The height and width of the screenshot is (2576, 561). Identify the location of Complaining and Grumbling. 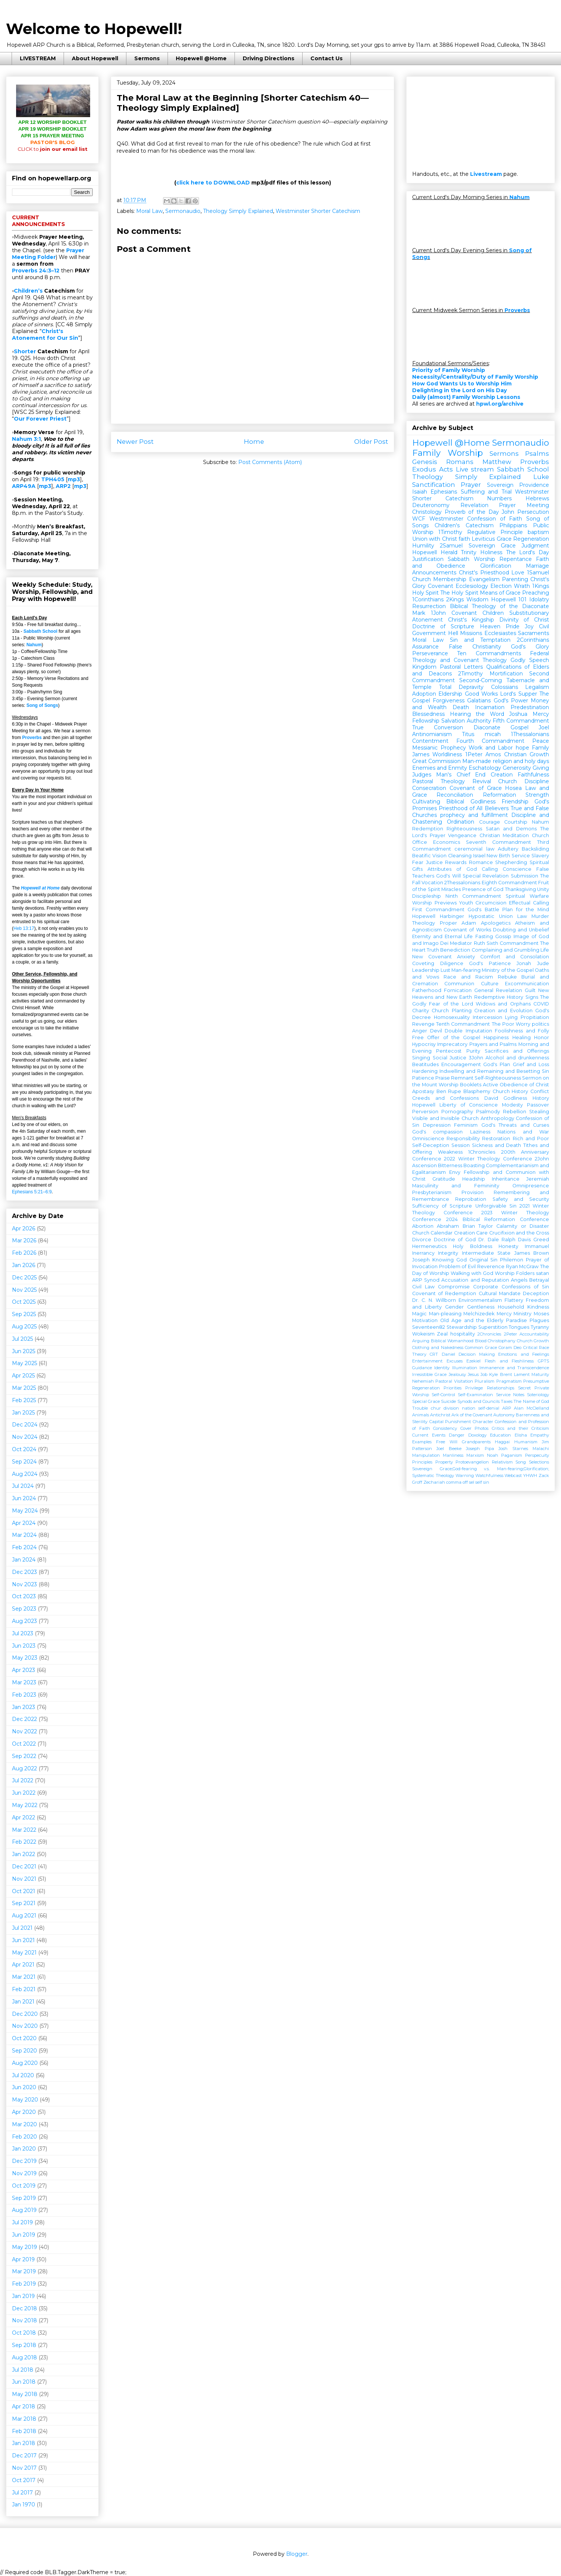
(505, 950).